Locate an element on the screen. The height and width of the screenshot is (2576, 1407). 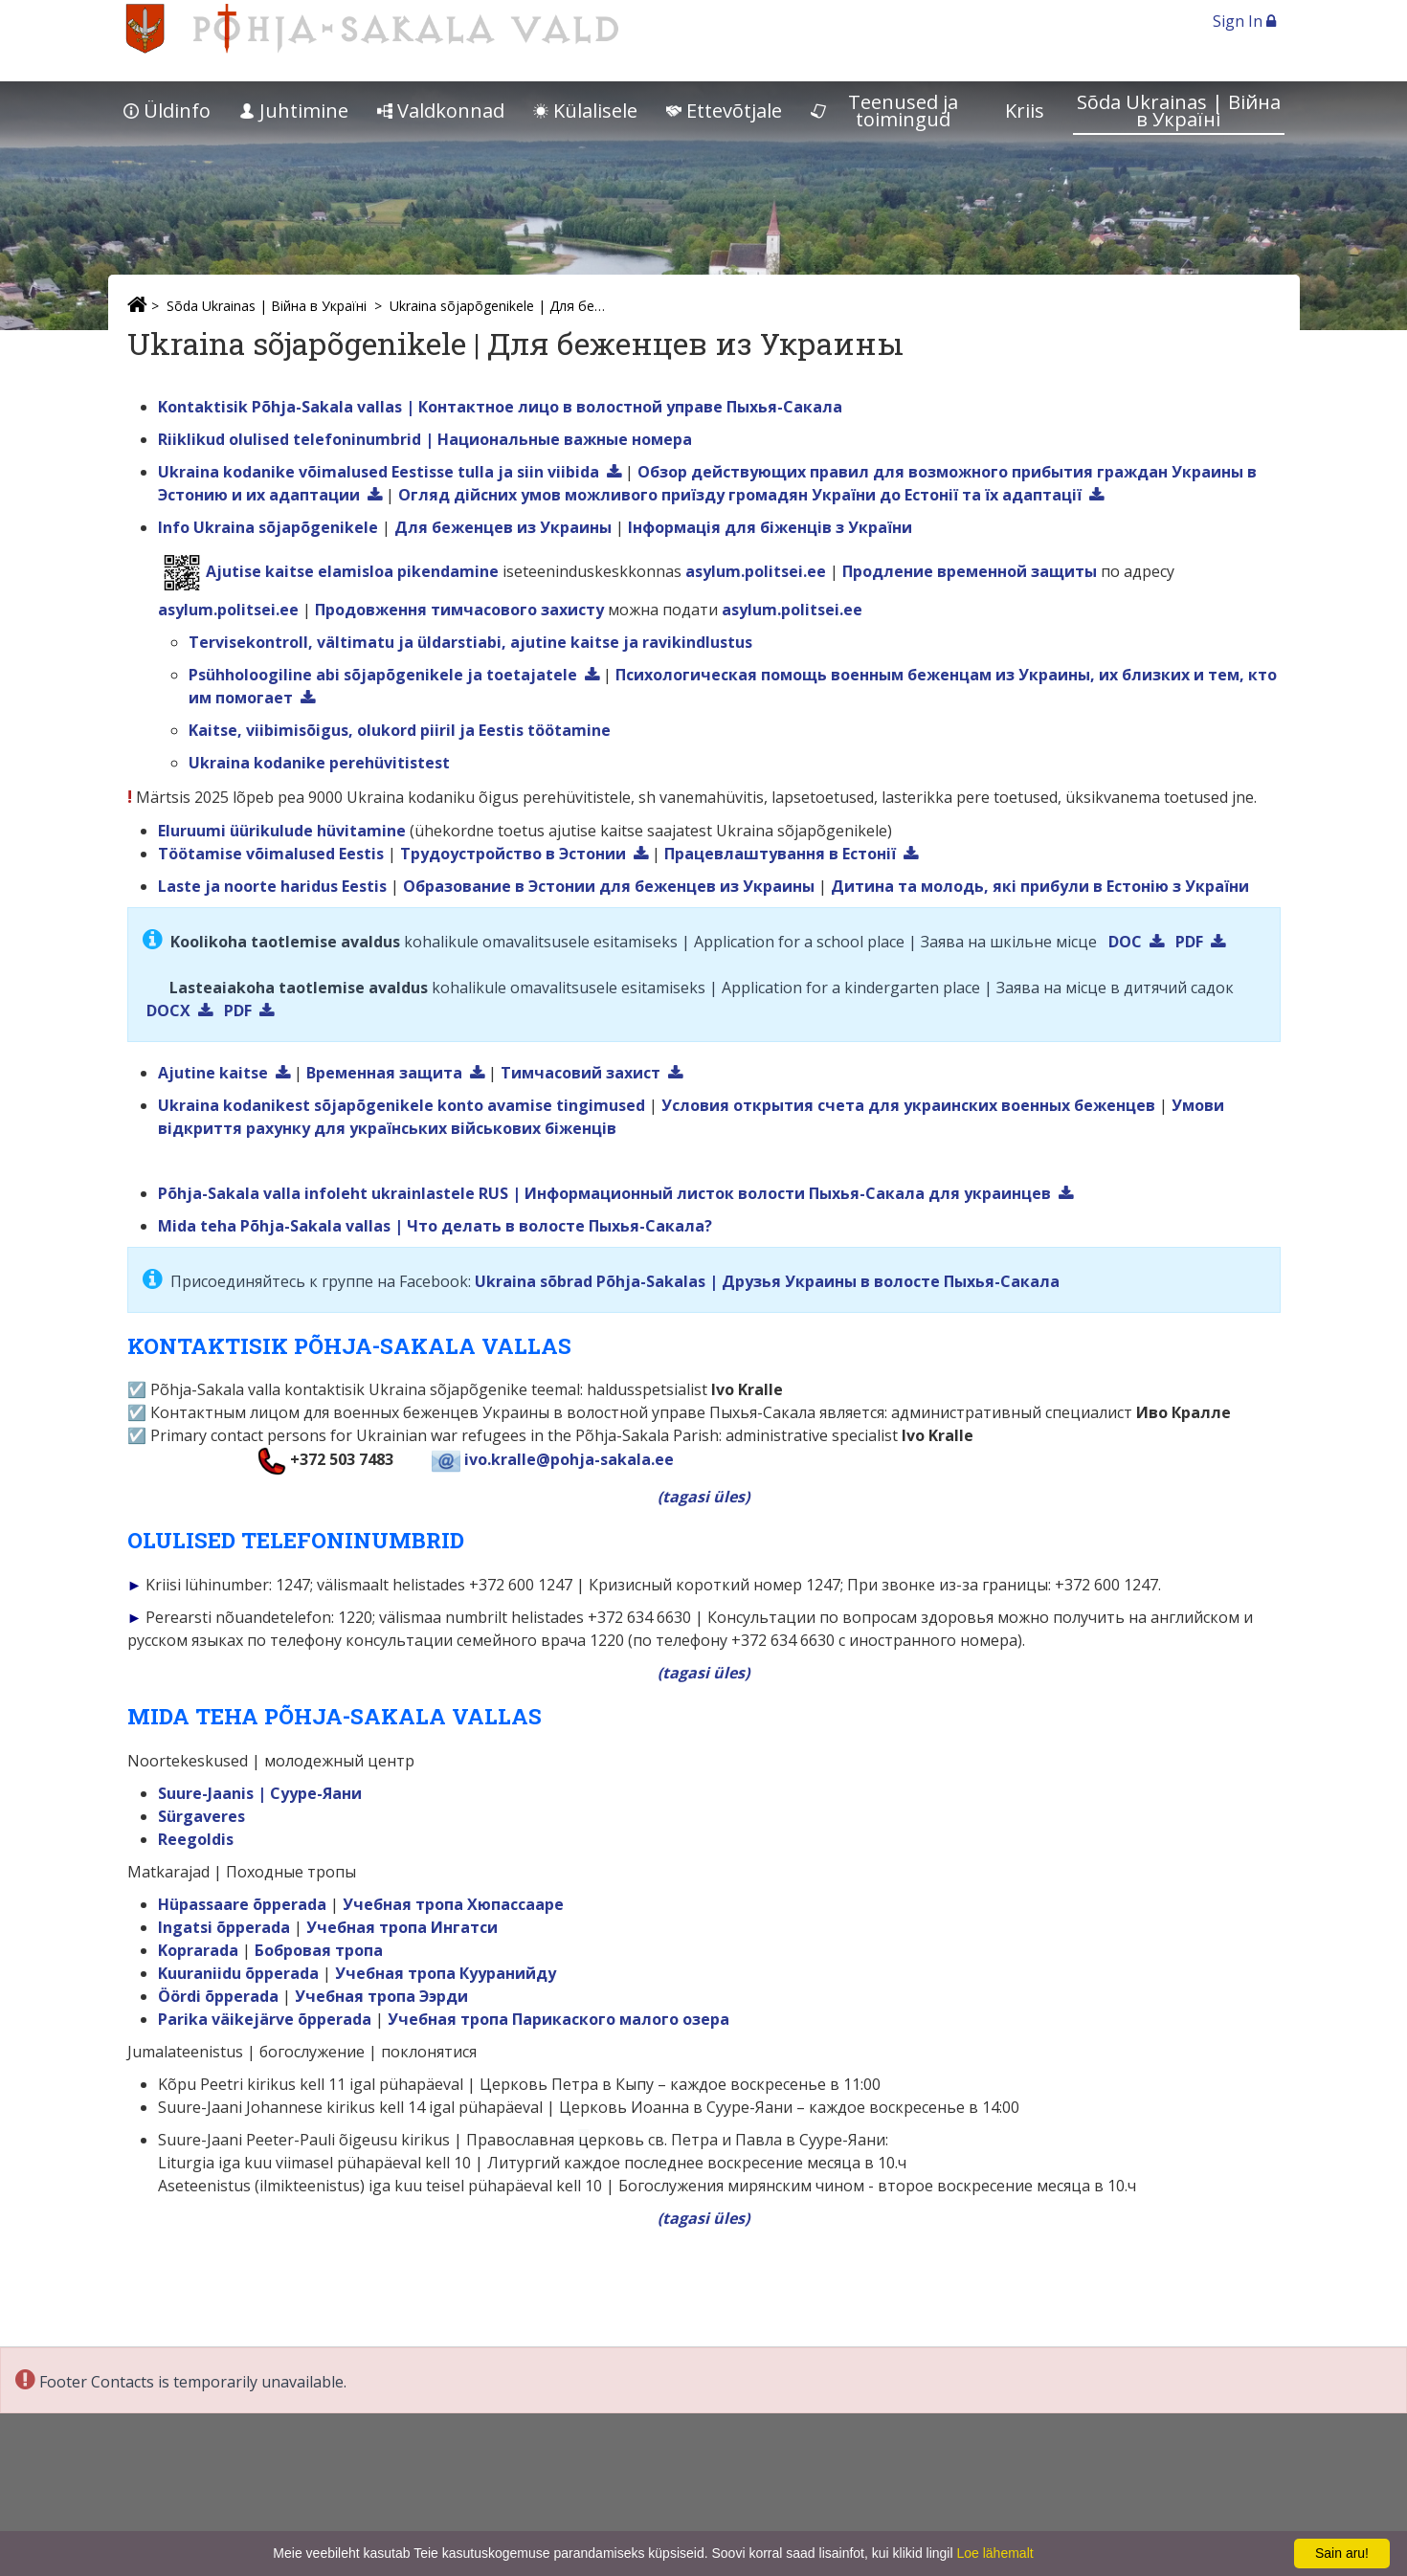
Ingatsi õpperada is located at coordinates (224, 1927).